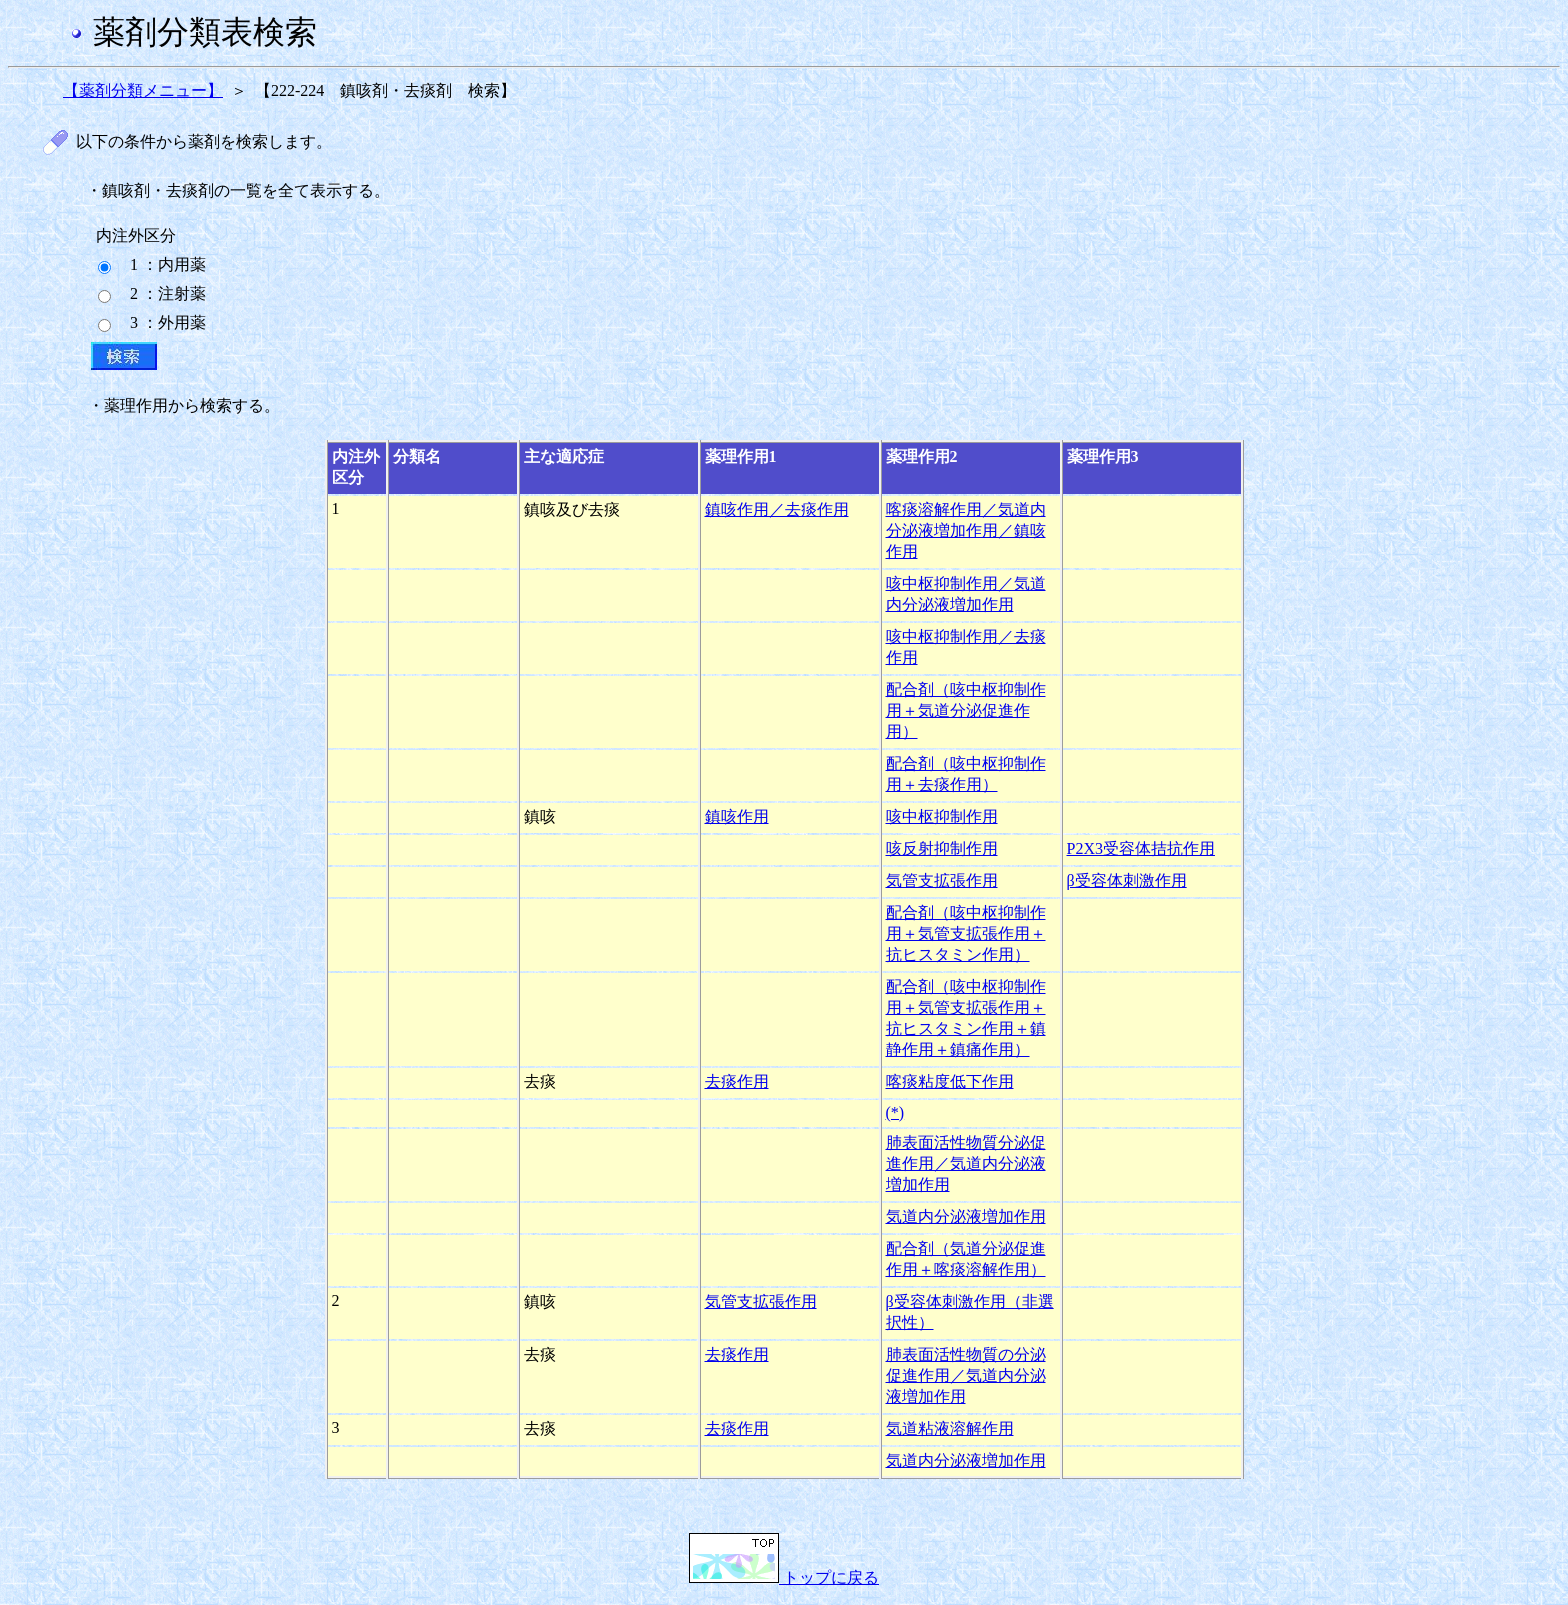  I want to click on 喀痰粘度低下作用, so click(950, 1081).